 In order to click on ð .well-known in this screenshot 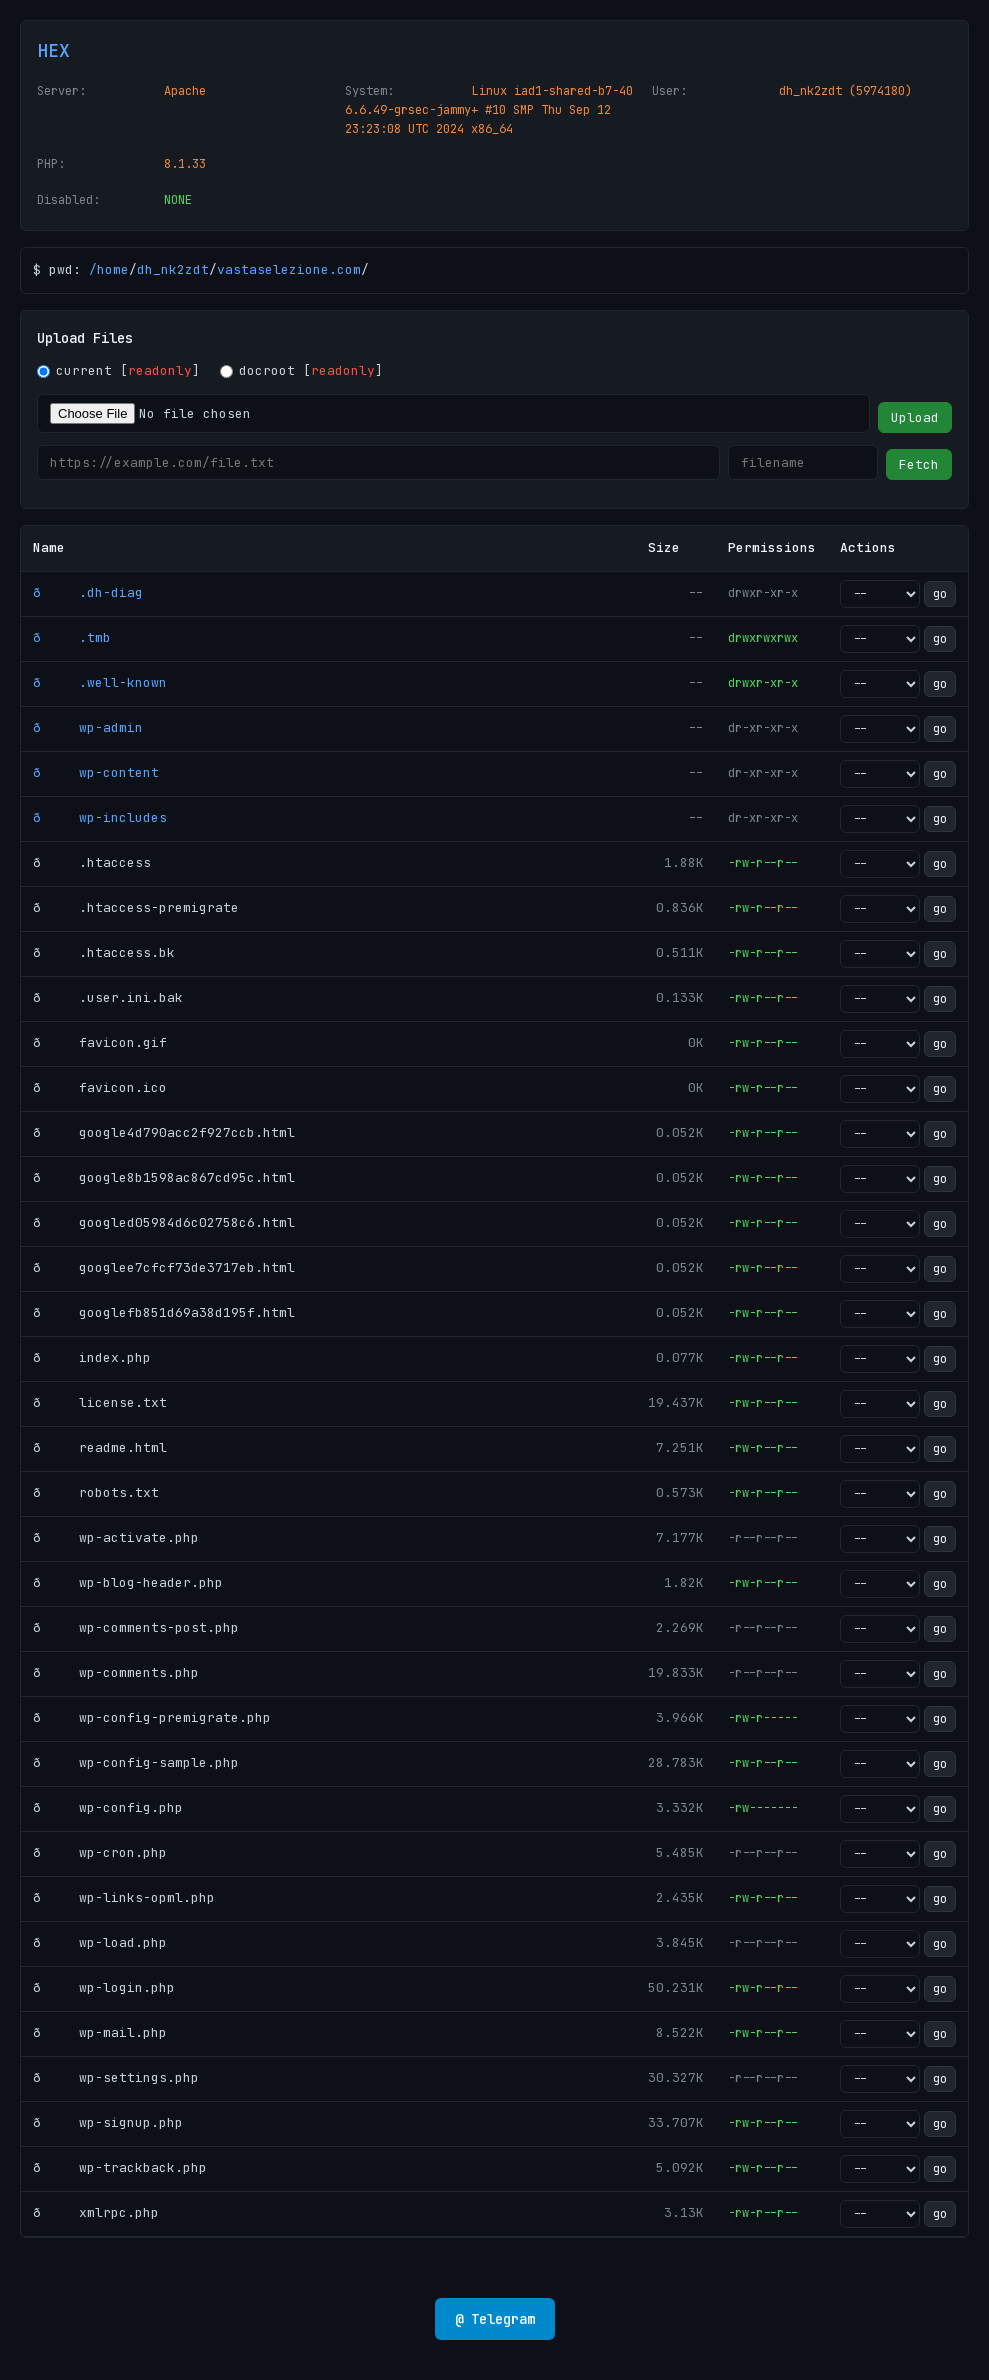, I will do `click(100, 682)`.